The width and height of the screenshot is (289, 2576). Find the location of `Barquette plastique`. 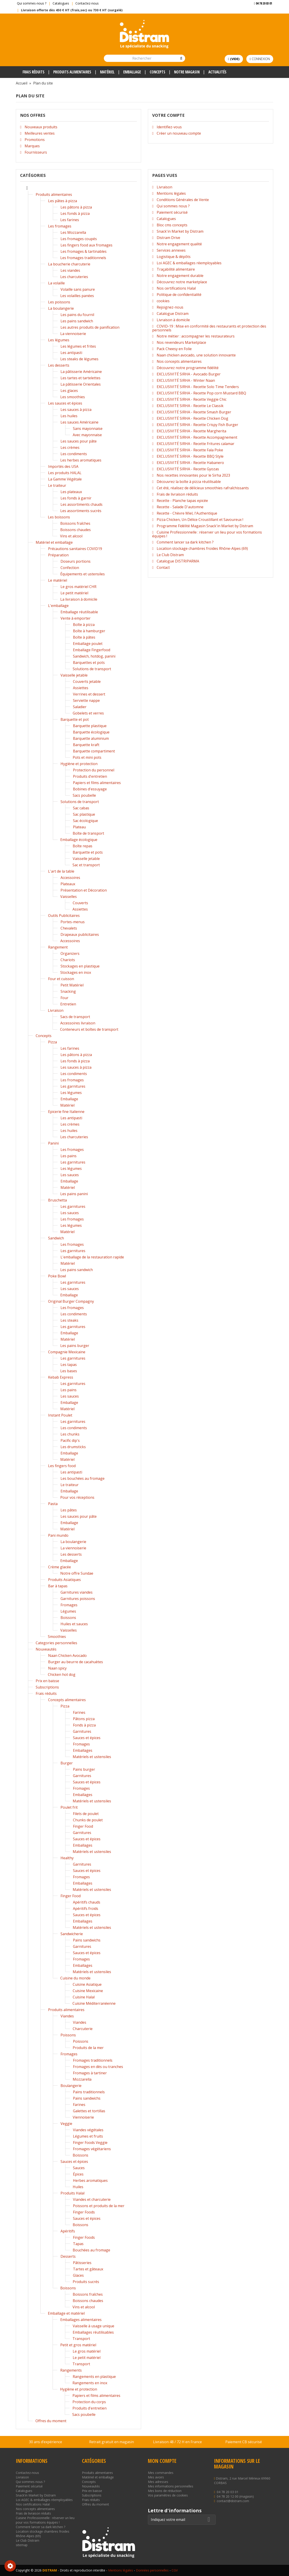

Barquette plastique is located at coordinates (90, 725).